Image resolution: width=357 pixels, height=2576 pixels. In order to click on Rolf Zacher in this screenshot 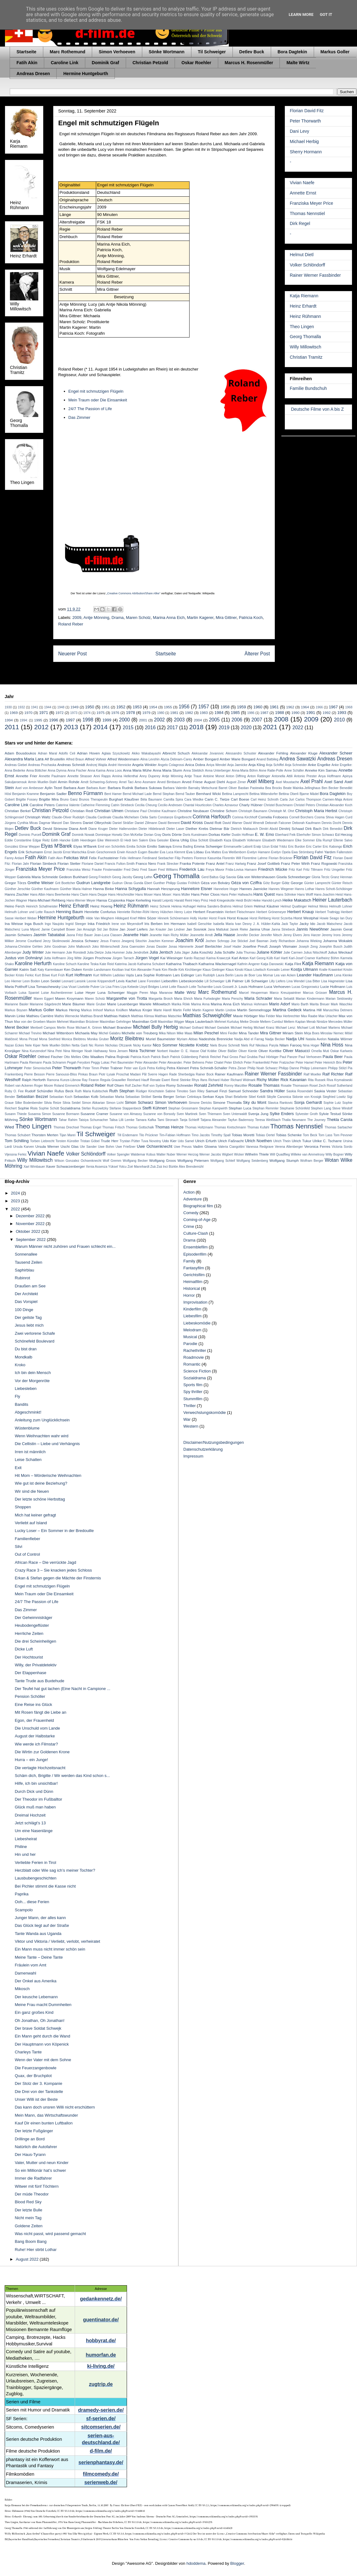, I will do `click(133, 1085)`.